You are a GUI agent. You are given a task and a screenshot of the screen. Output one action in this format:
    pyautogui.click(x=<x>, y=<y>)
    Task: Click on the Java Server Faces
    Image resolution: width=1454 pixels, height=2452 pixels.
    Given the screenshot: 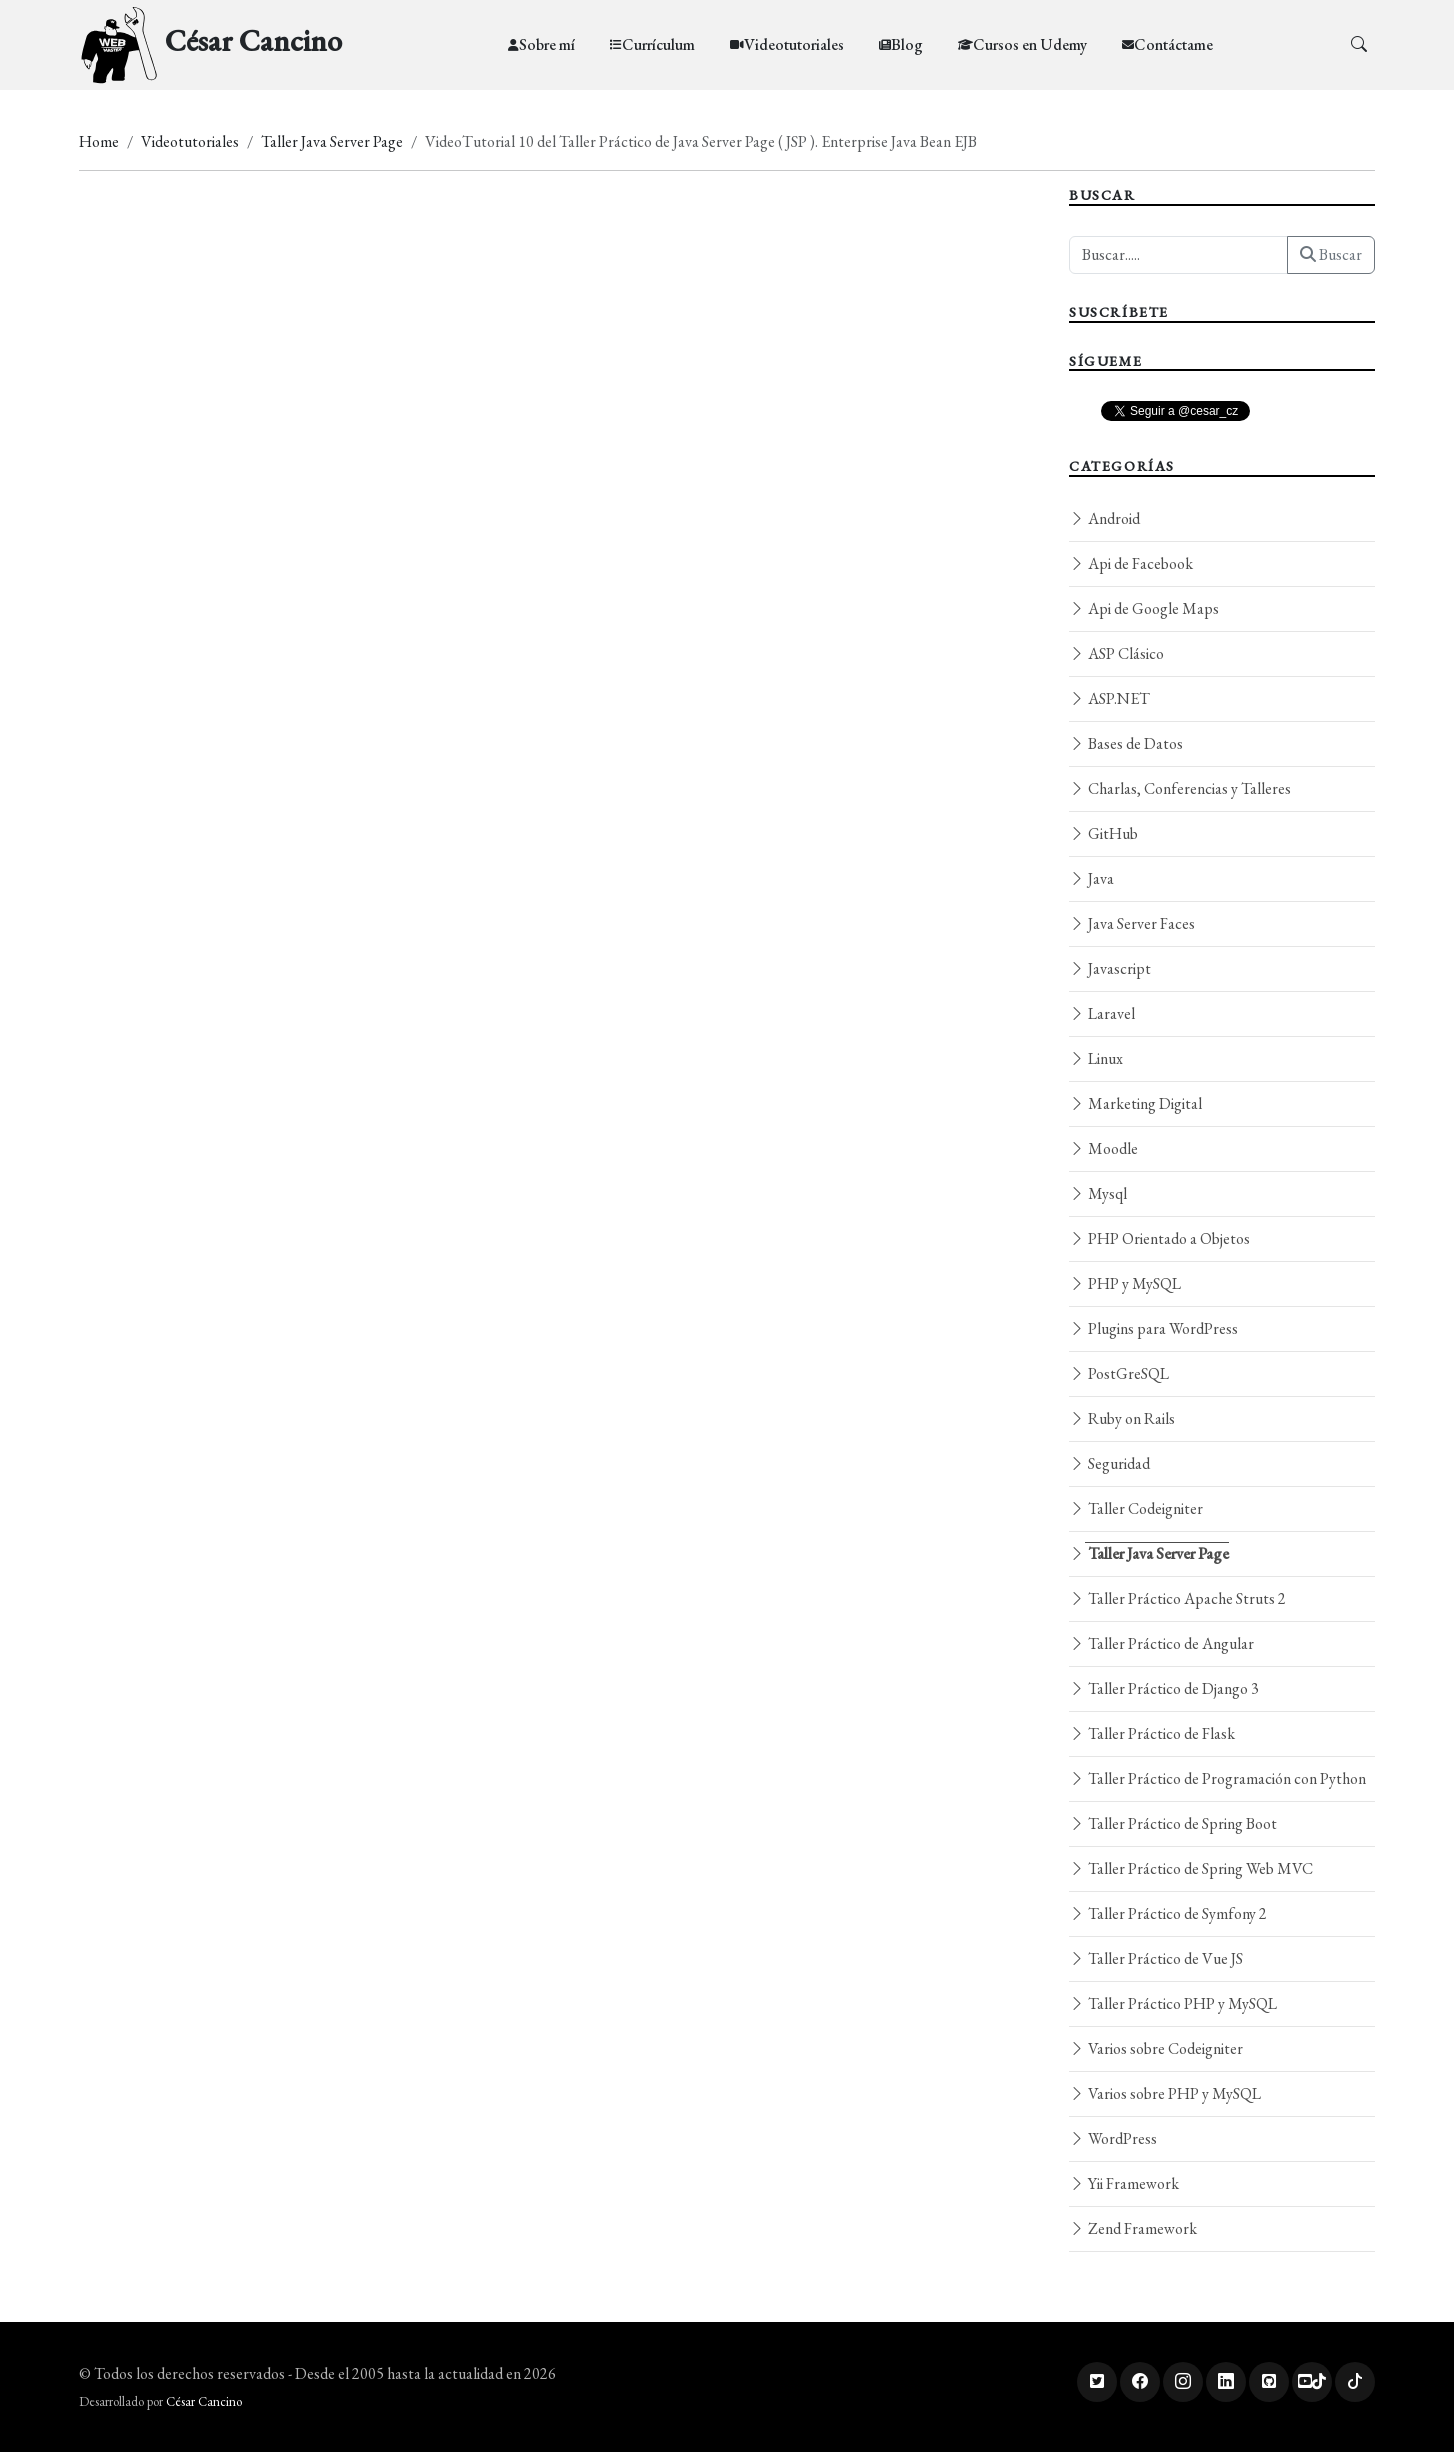 What is the action you would take?
    pyautogui.click(x=1132, y=923)
    